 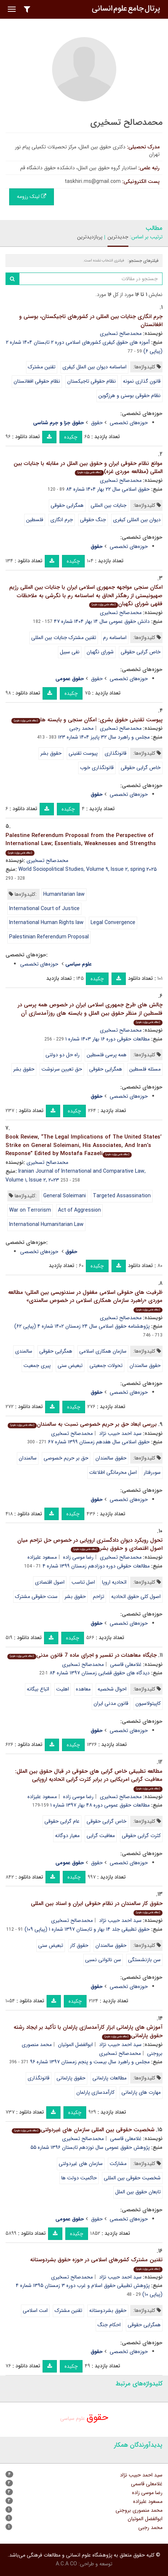 What do you see at coordinates (64, 894) in the screenshot?
I see `Humanitarian law` at bounding box center [64, 894].